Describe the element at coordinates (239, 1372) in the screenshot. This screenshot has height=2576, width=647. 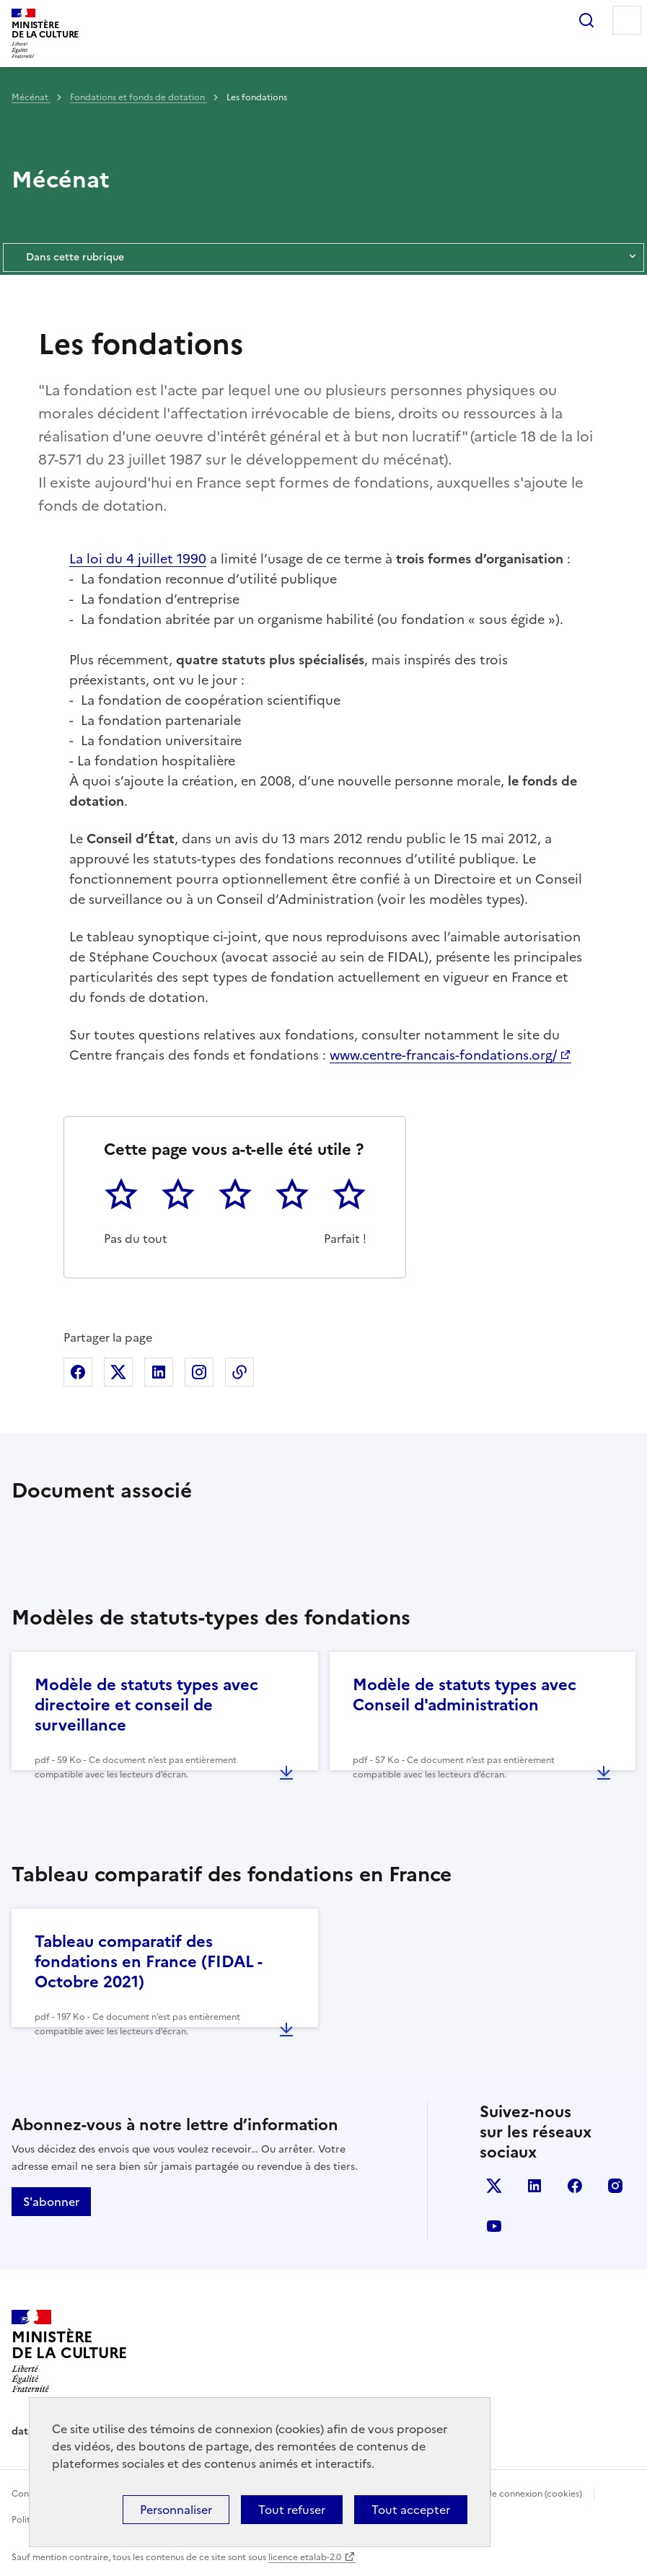
I see `Copier dans le presse-papier` at that location.